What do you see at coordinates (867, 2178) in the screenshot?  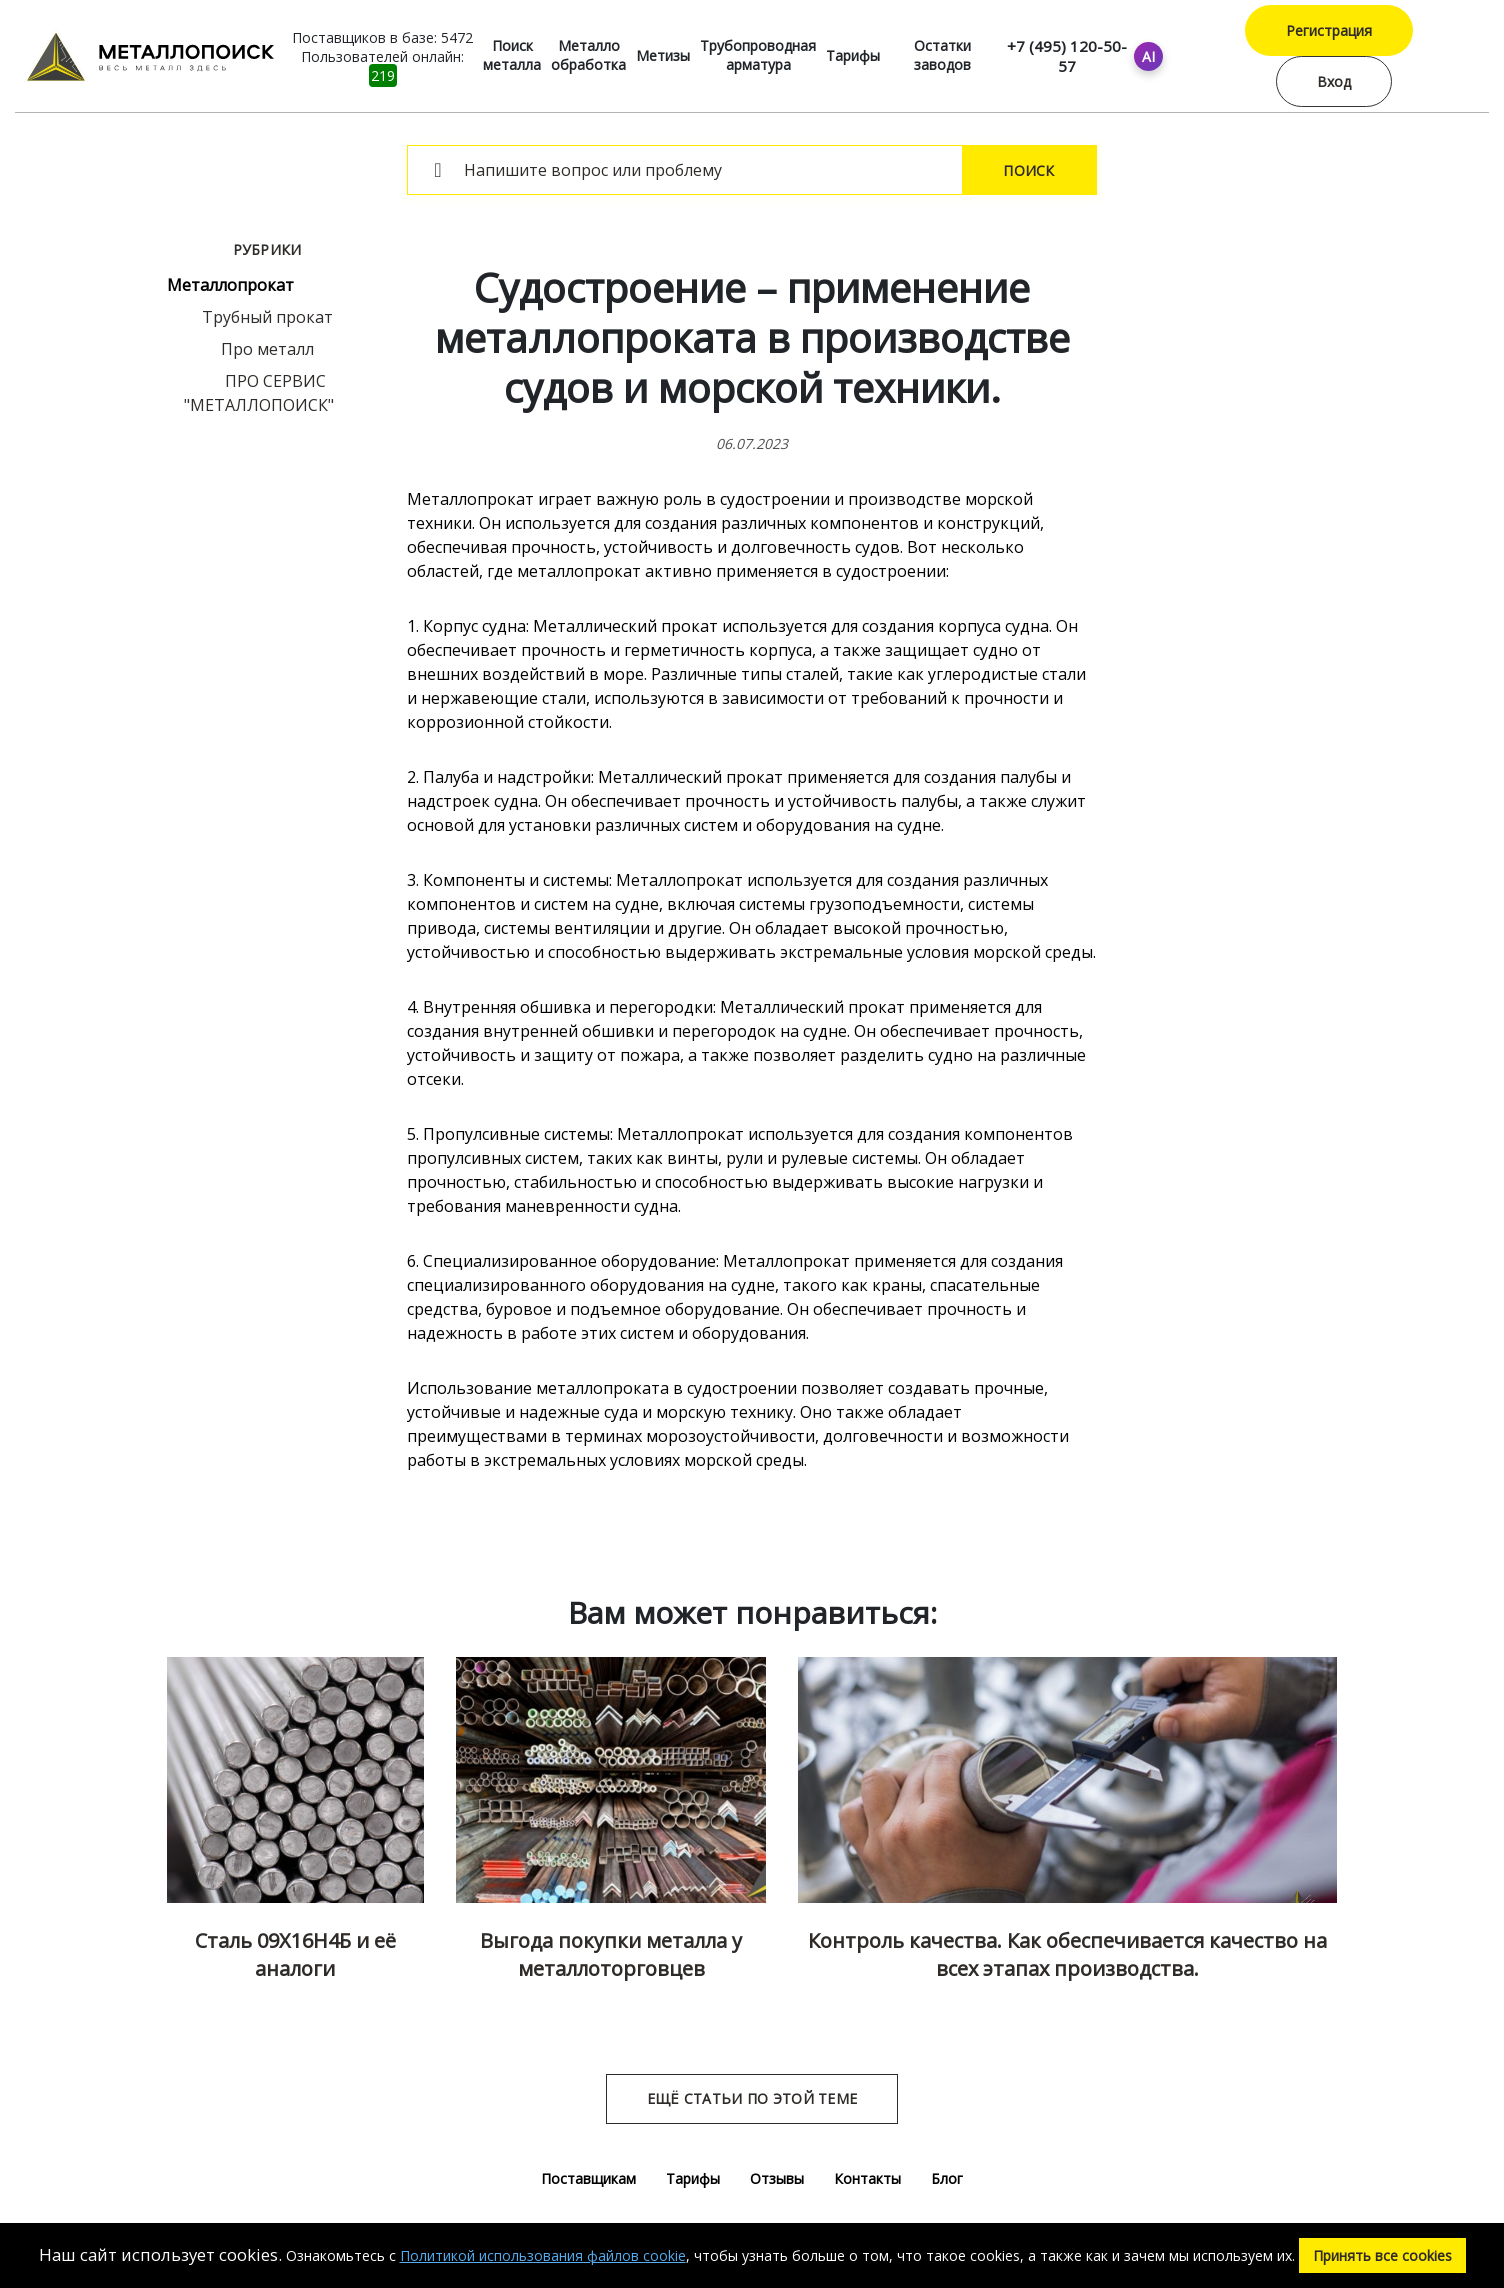 I see `Контакты` at bounding box center [867, 2178].